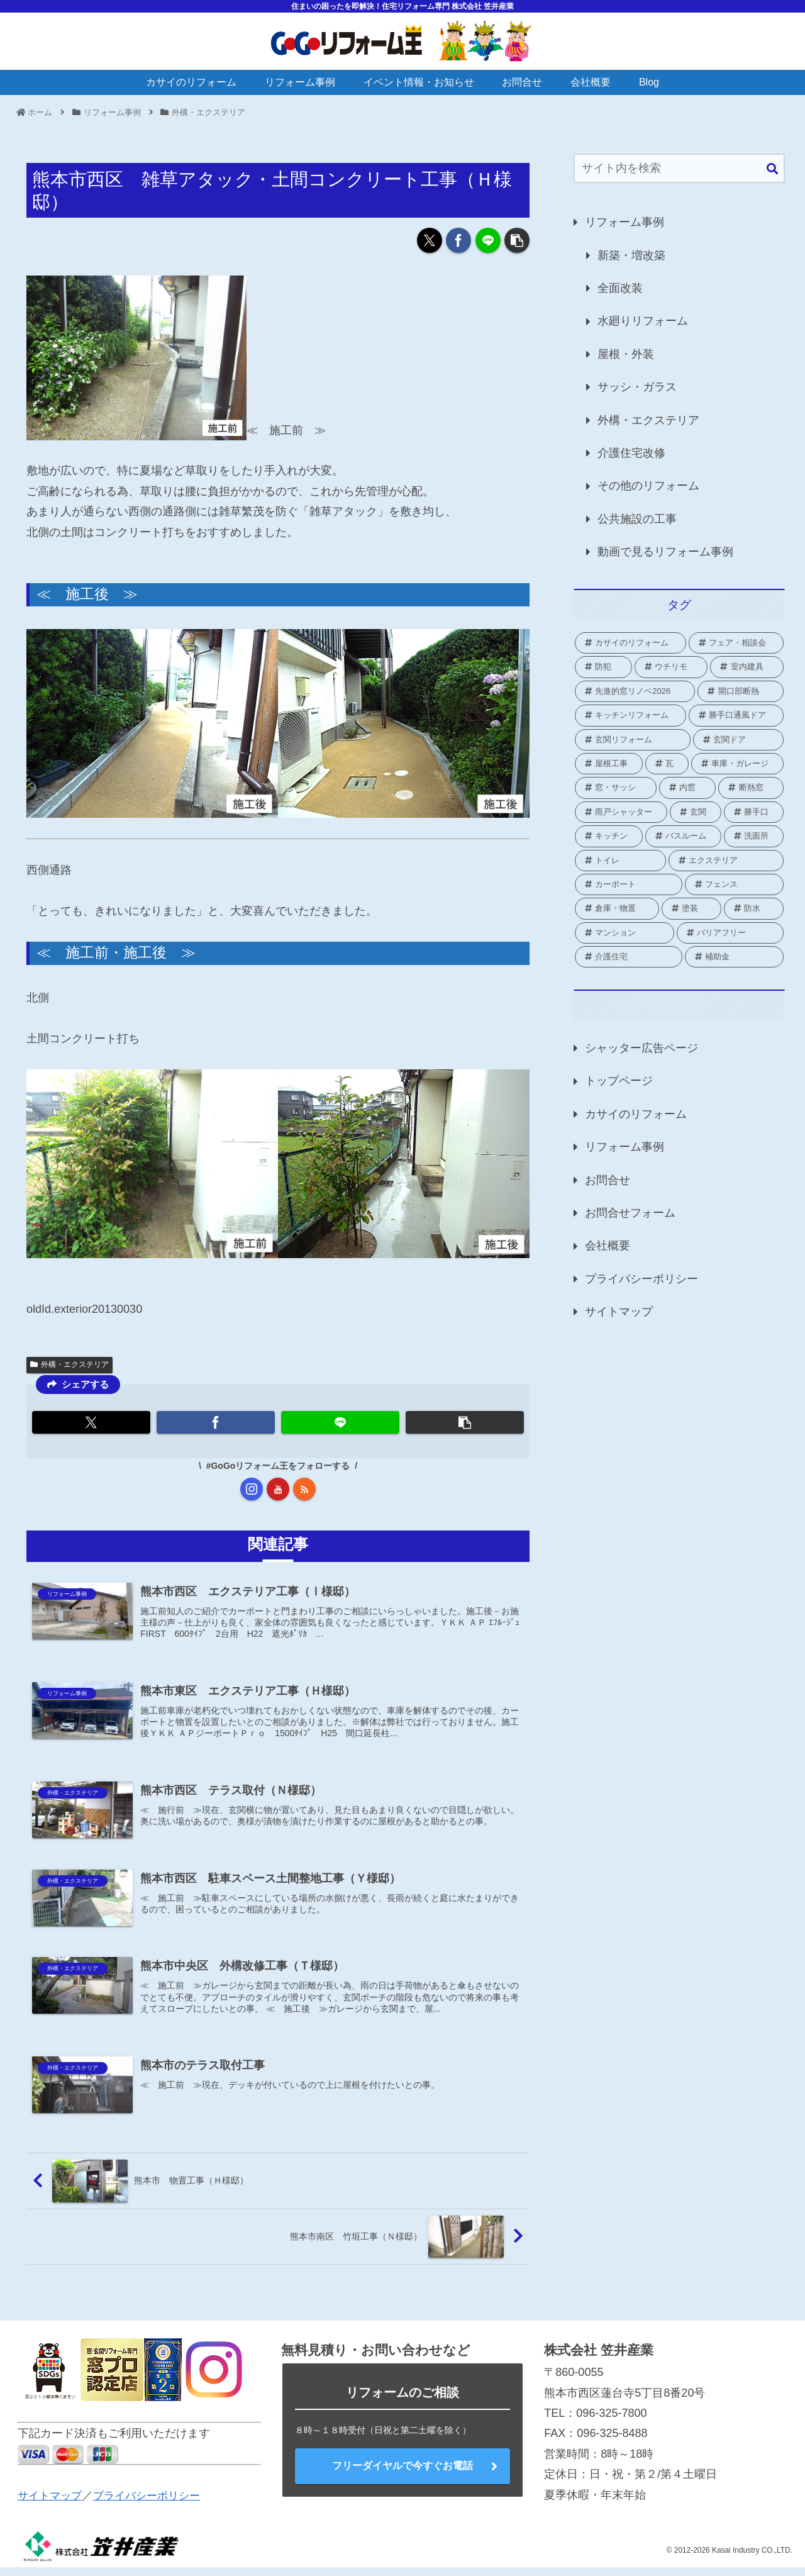 The width and height of the screenshot is (805, 2576). I want to click on お問合せフォーム, so click(630, 1213).